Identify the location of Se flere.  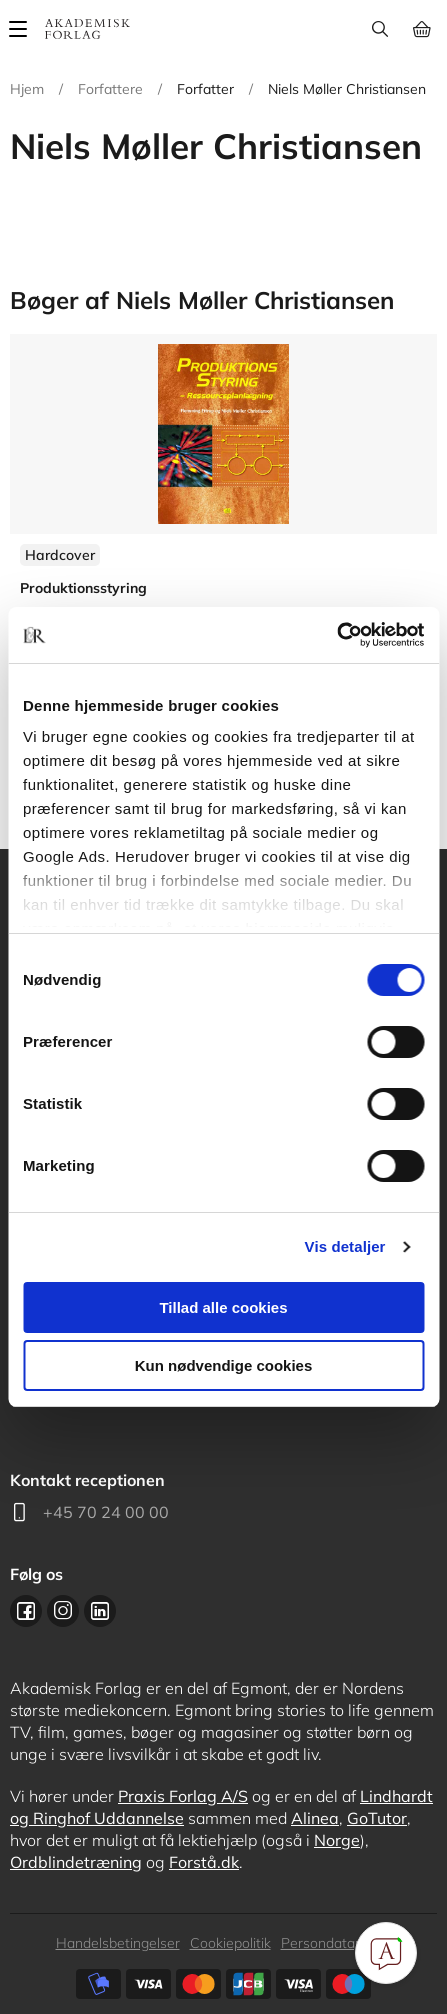
(223, 539).